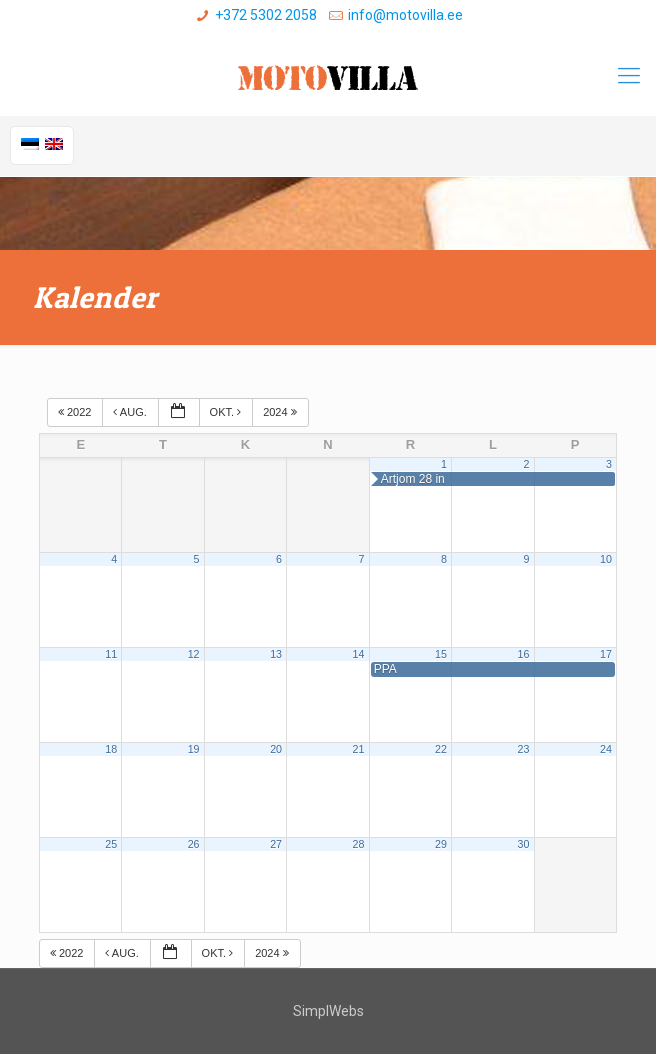 The width and height of the screenshot is (656, 1054). I want to click on okt., so click(227, 412).